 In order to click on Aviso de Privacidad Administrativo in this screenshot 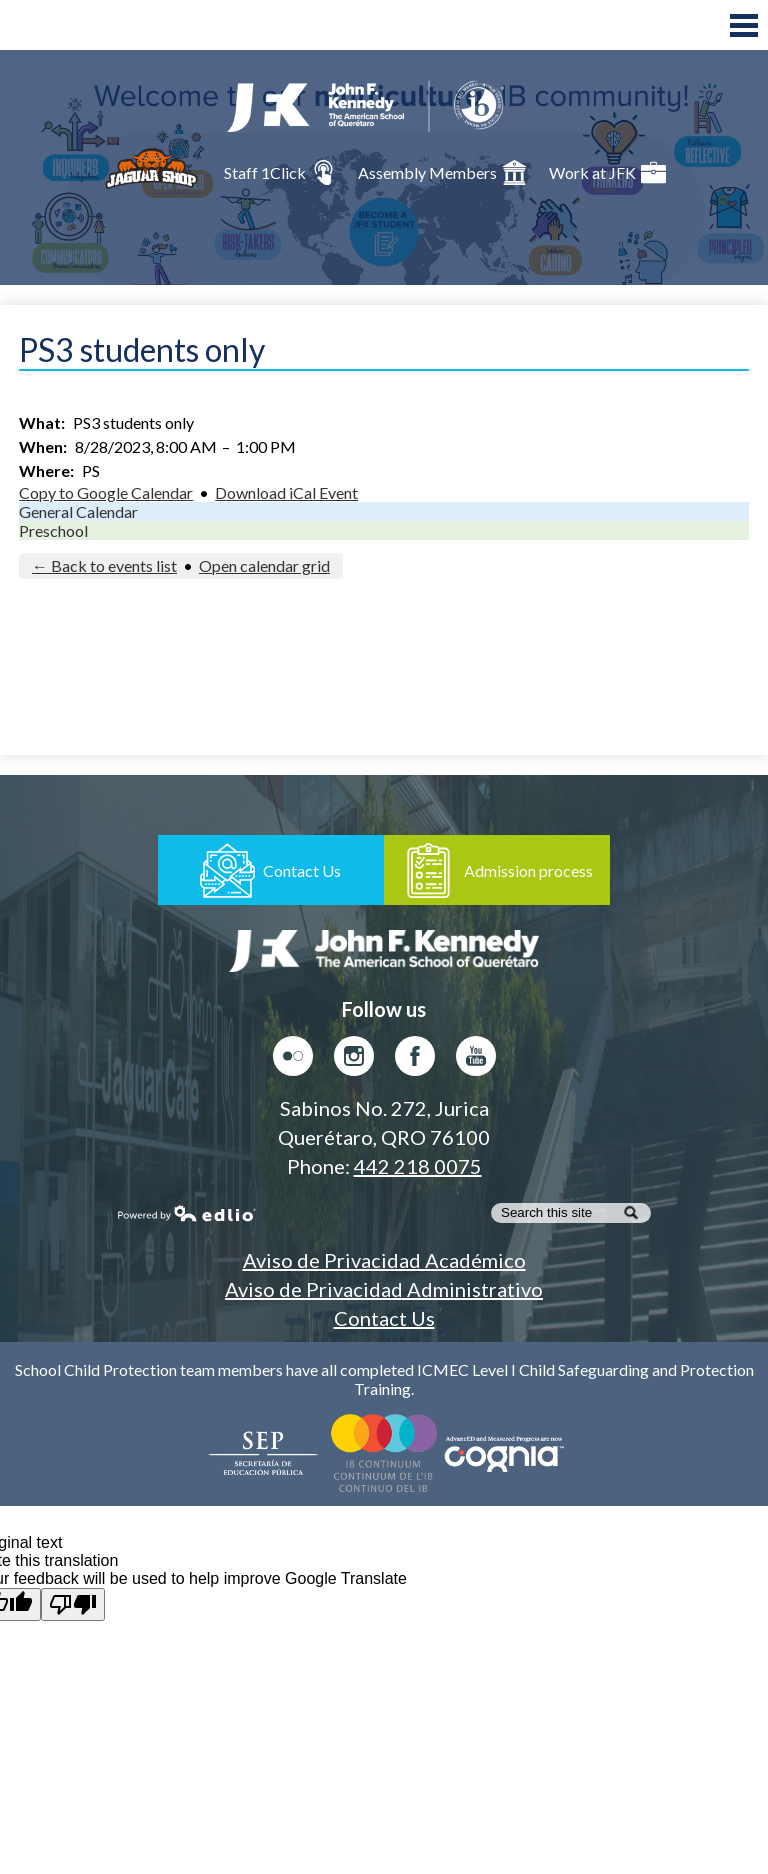, I will do `click(384, 1289)`.